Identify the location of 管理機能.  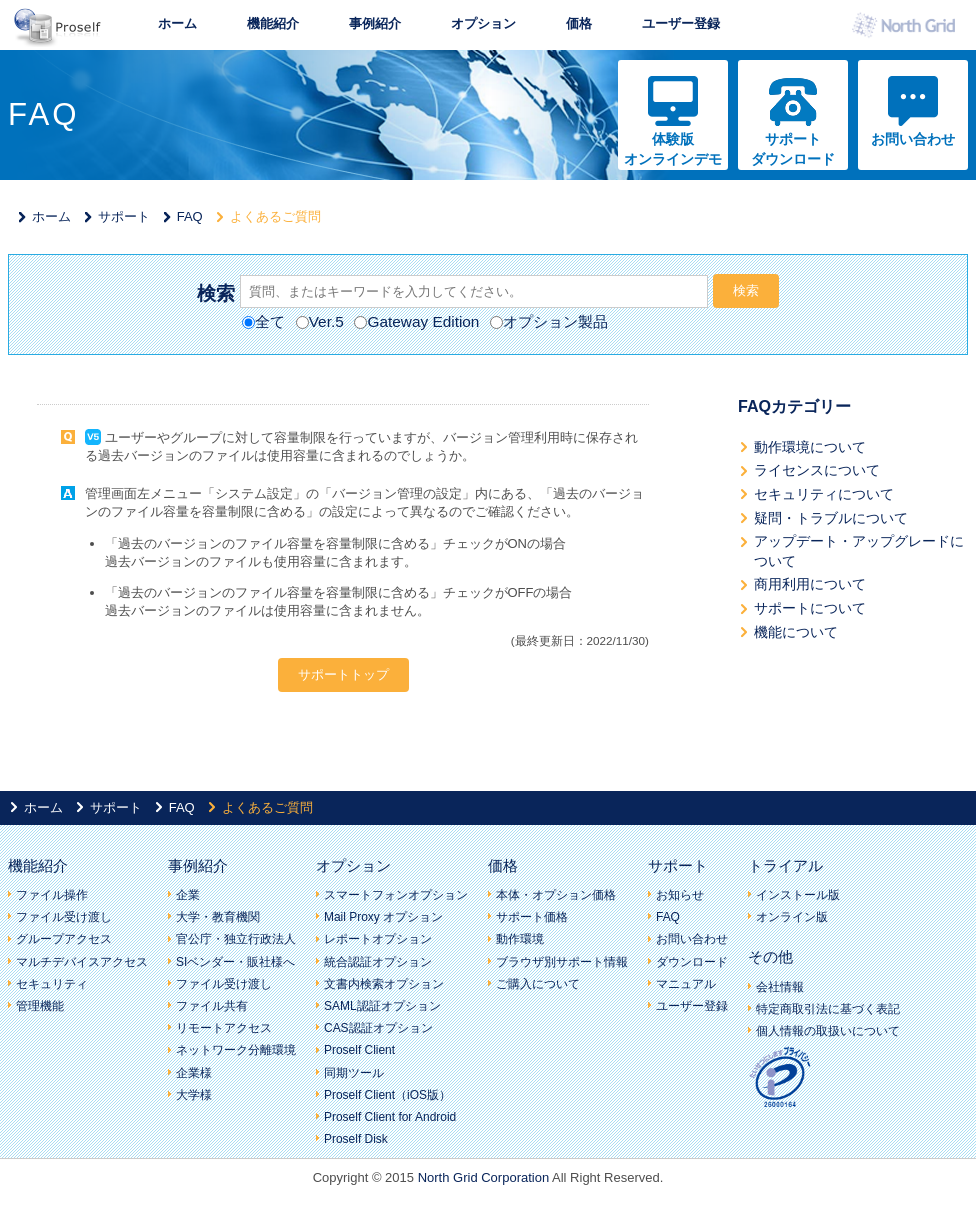
(40, 1006).